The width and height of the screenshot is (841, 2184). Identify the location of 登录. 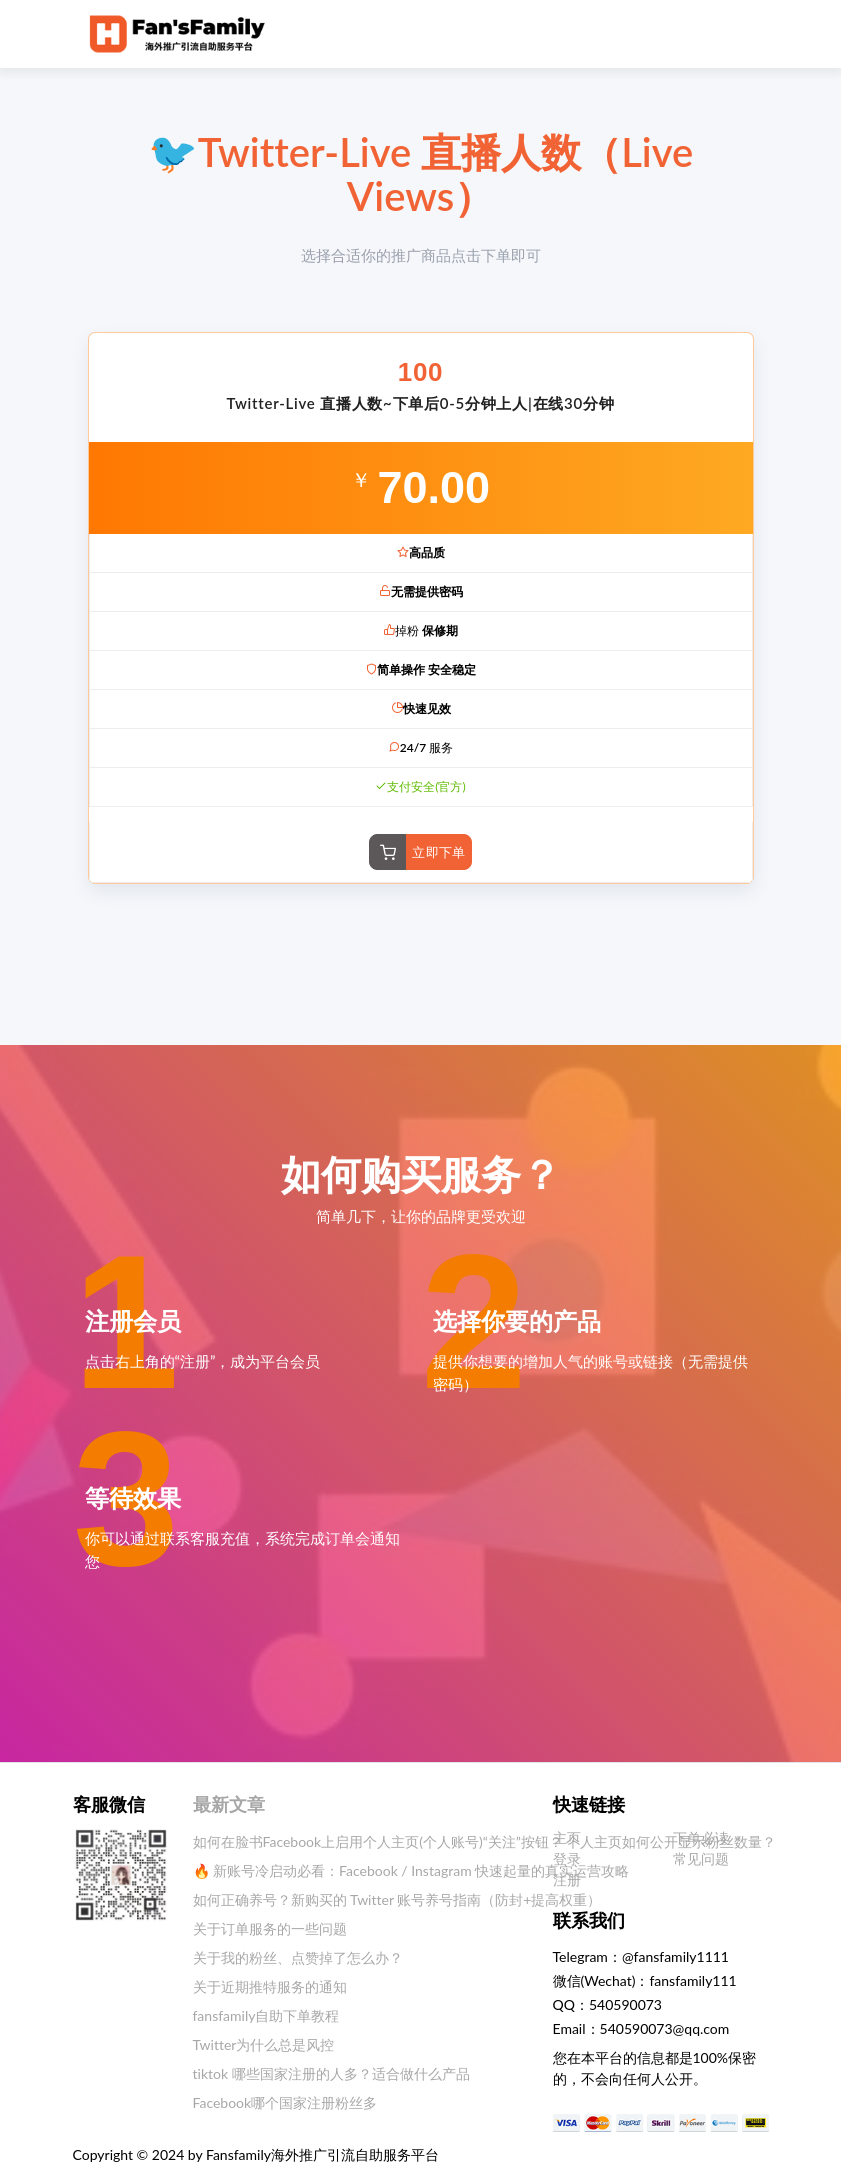
(567, 1858).